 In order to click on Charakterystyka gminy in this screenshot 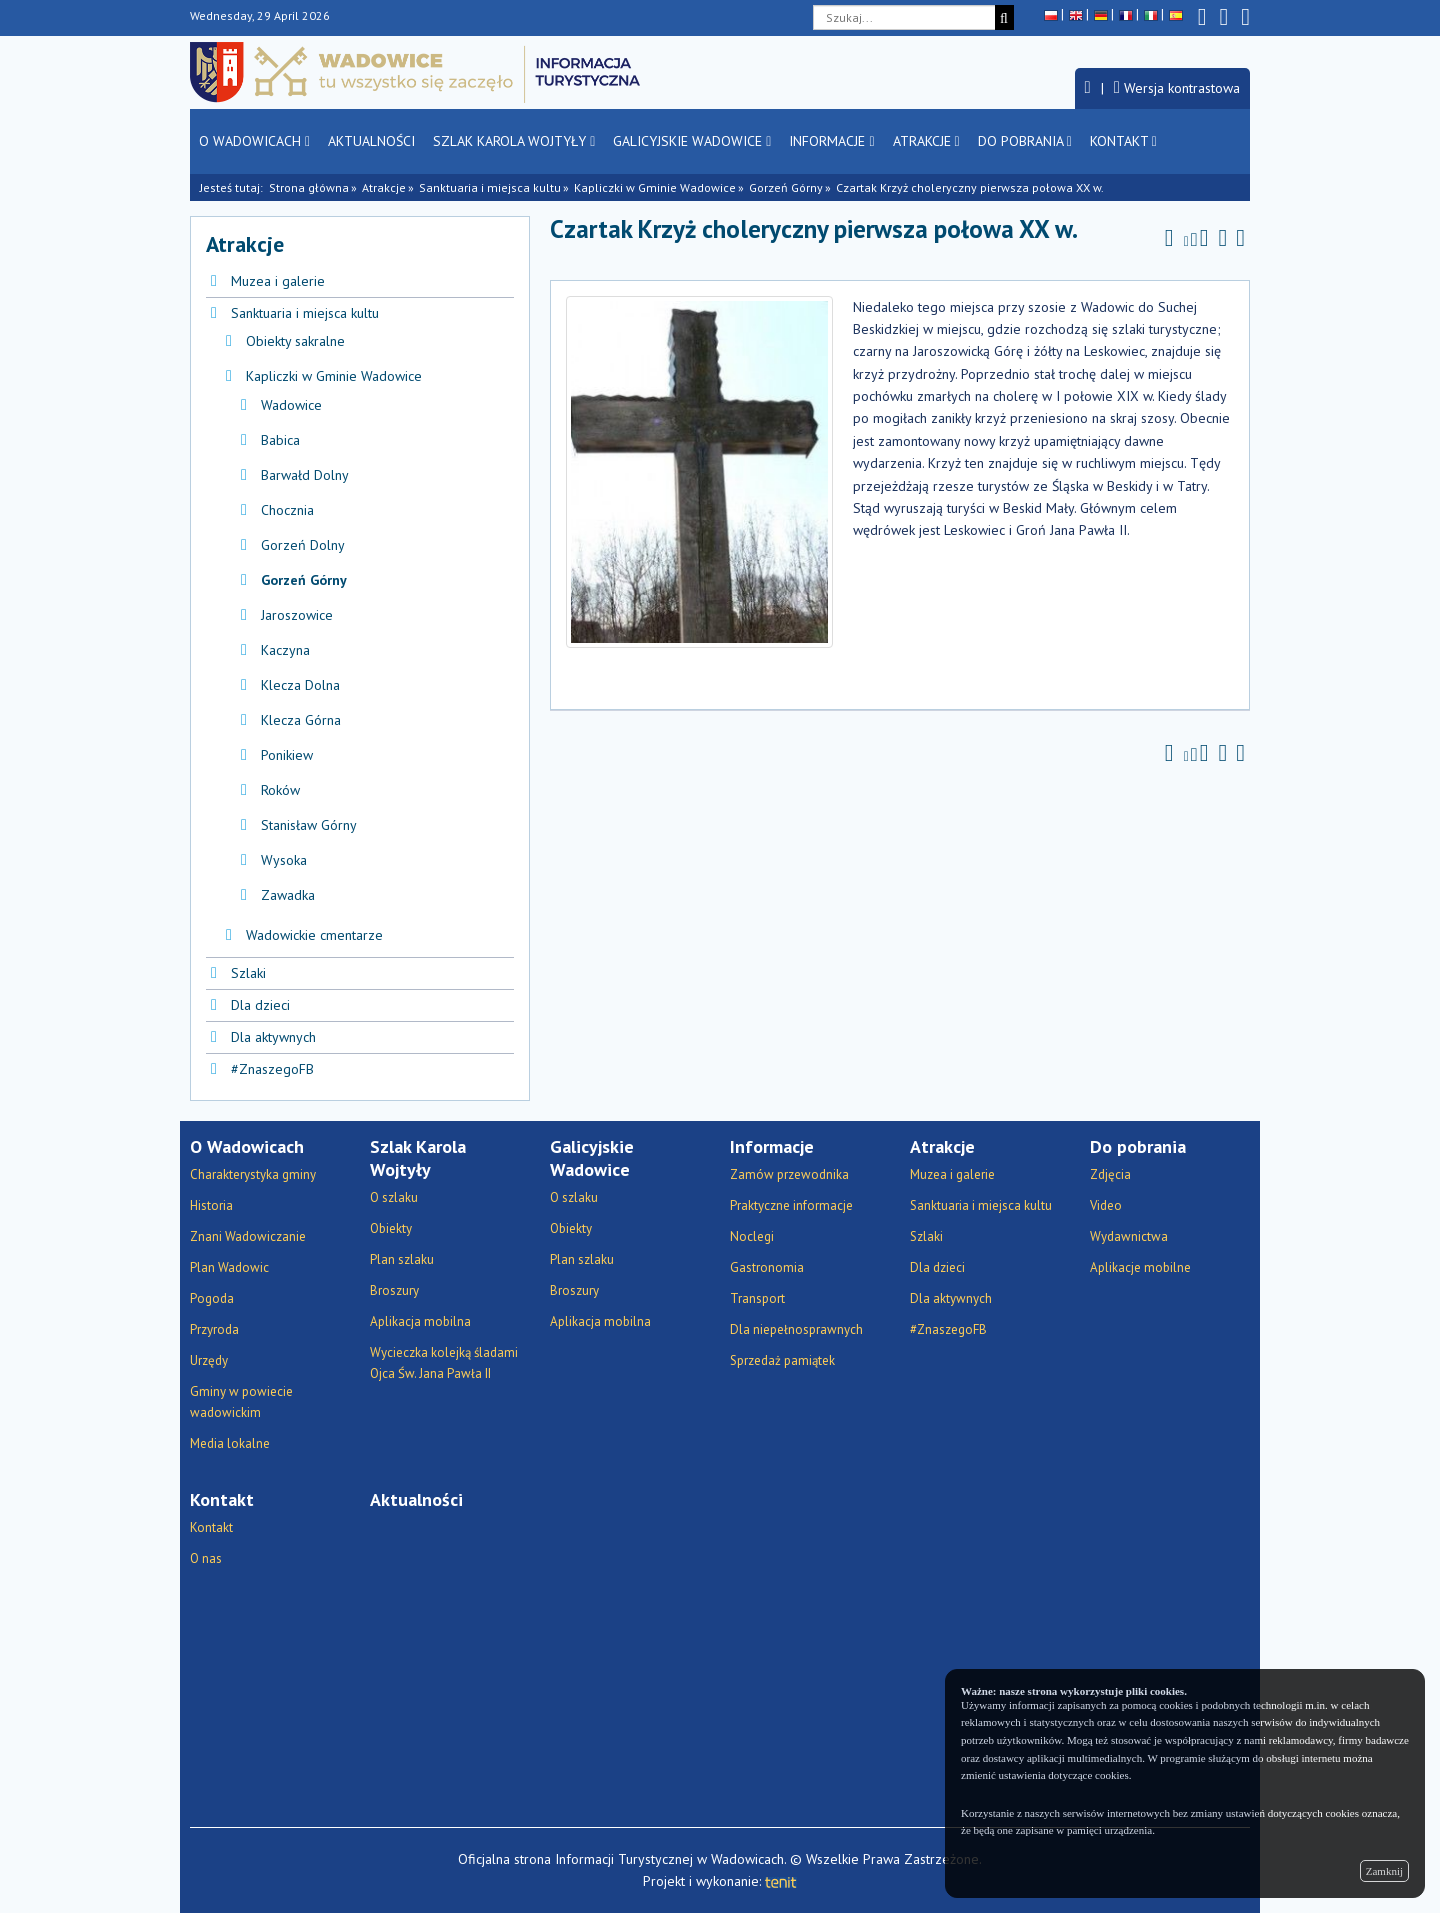, I will do `click(253, 1174)`.